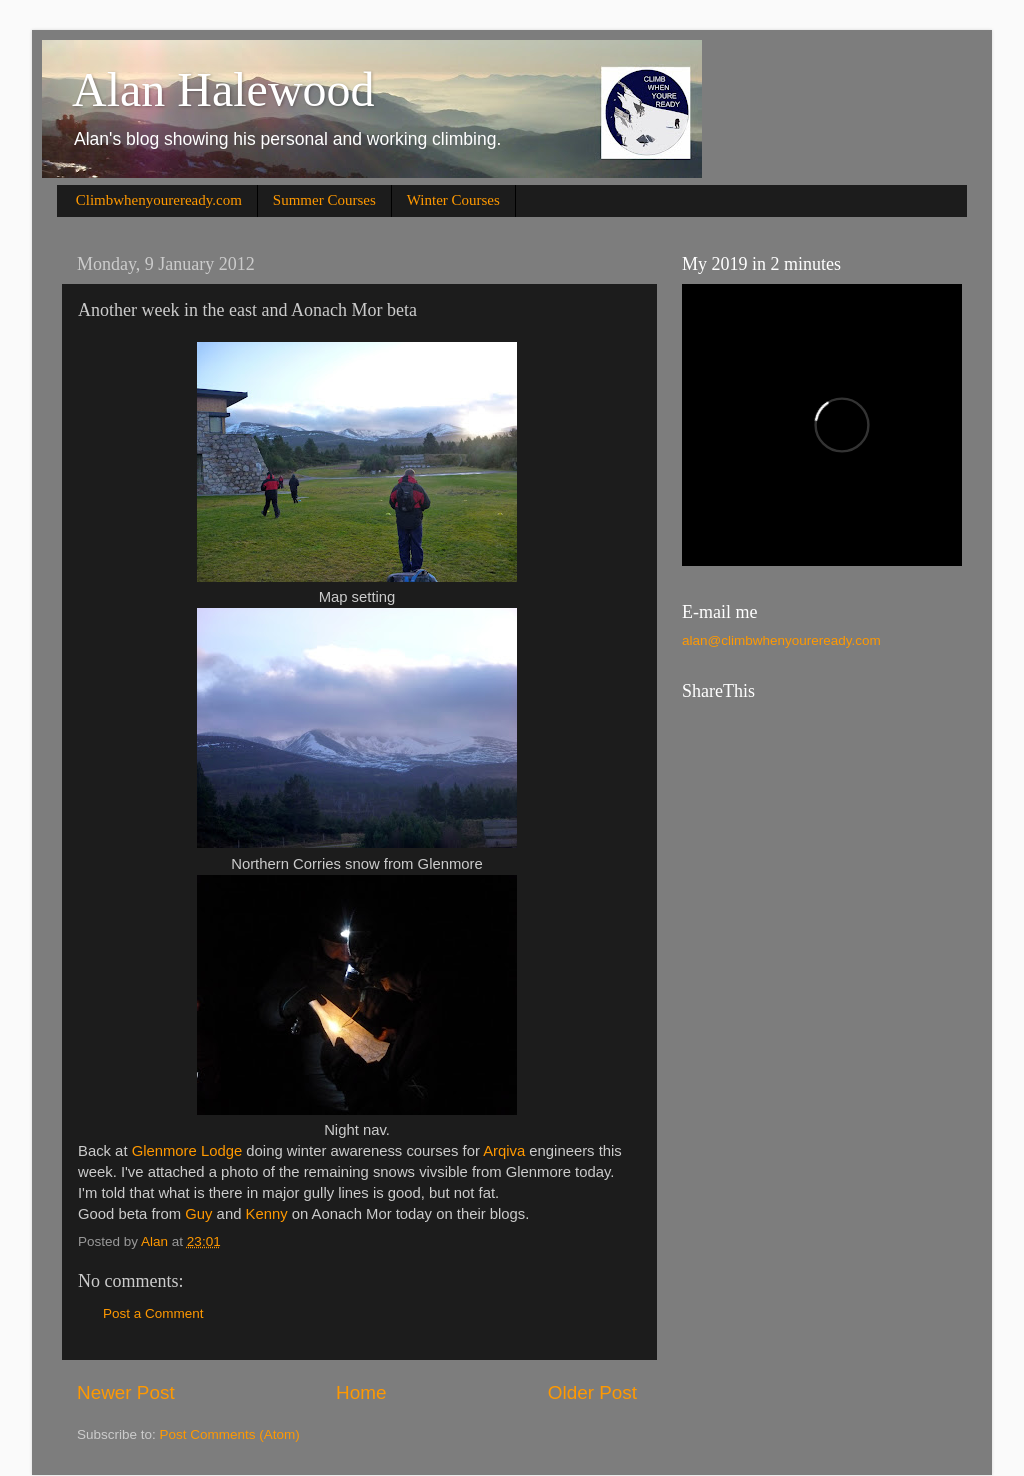 This screenshot has height=1476, width=1024. I want to click on Glenmore Lodge, so click(187, 1151).